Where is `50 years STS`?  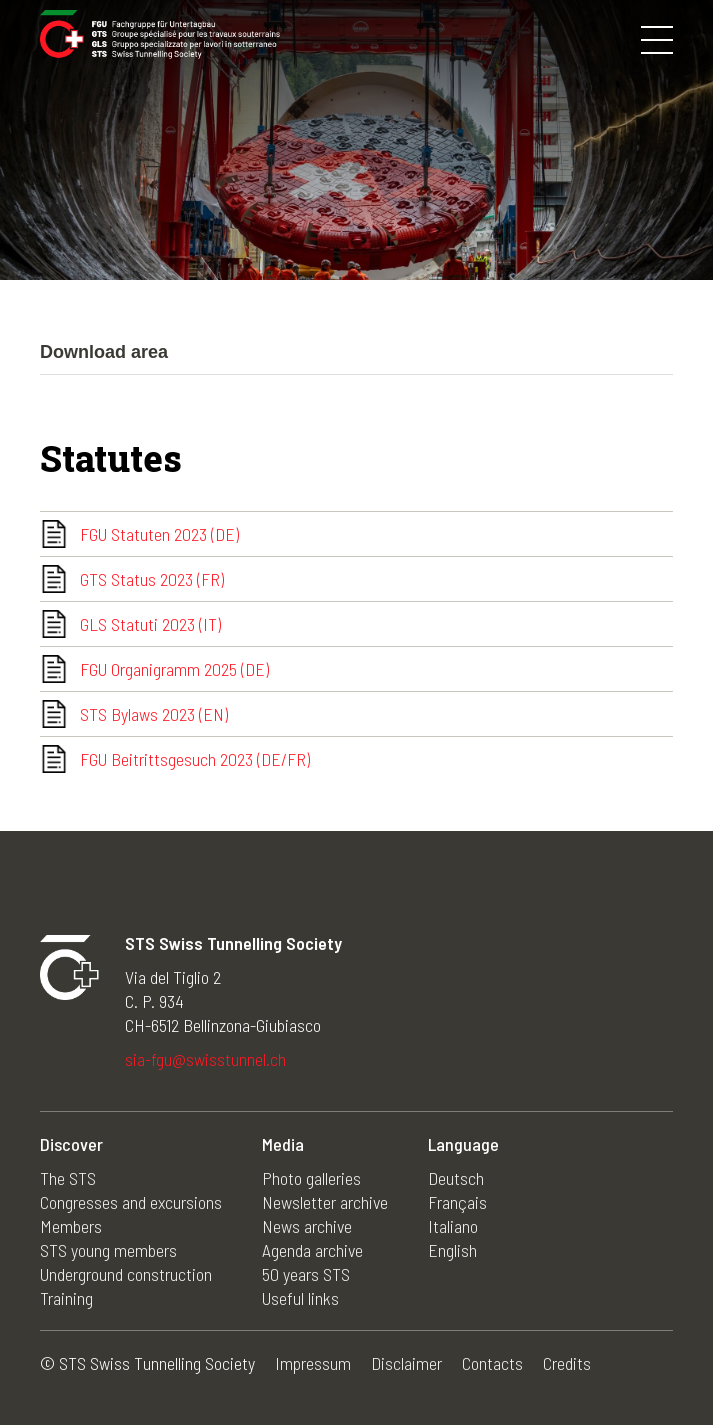 50 years STS is located at coordinates (306, 1274).